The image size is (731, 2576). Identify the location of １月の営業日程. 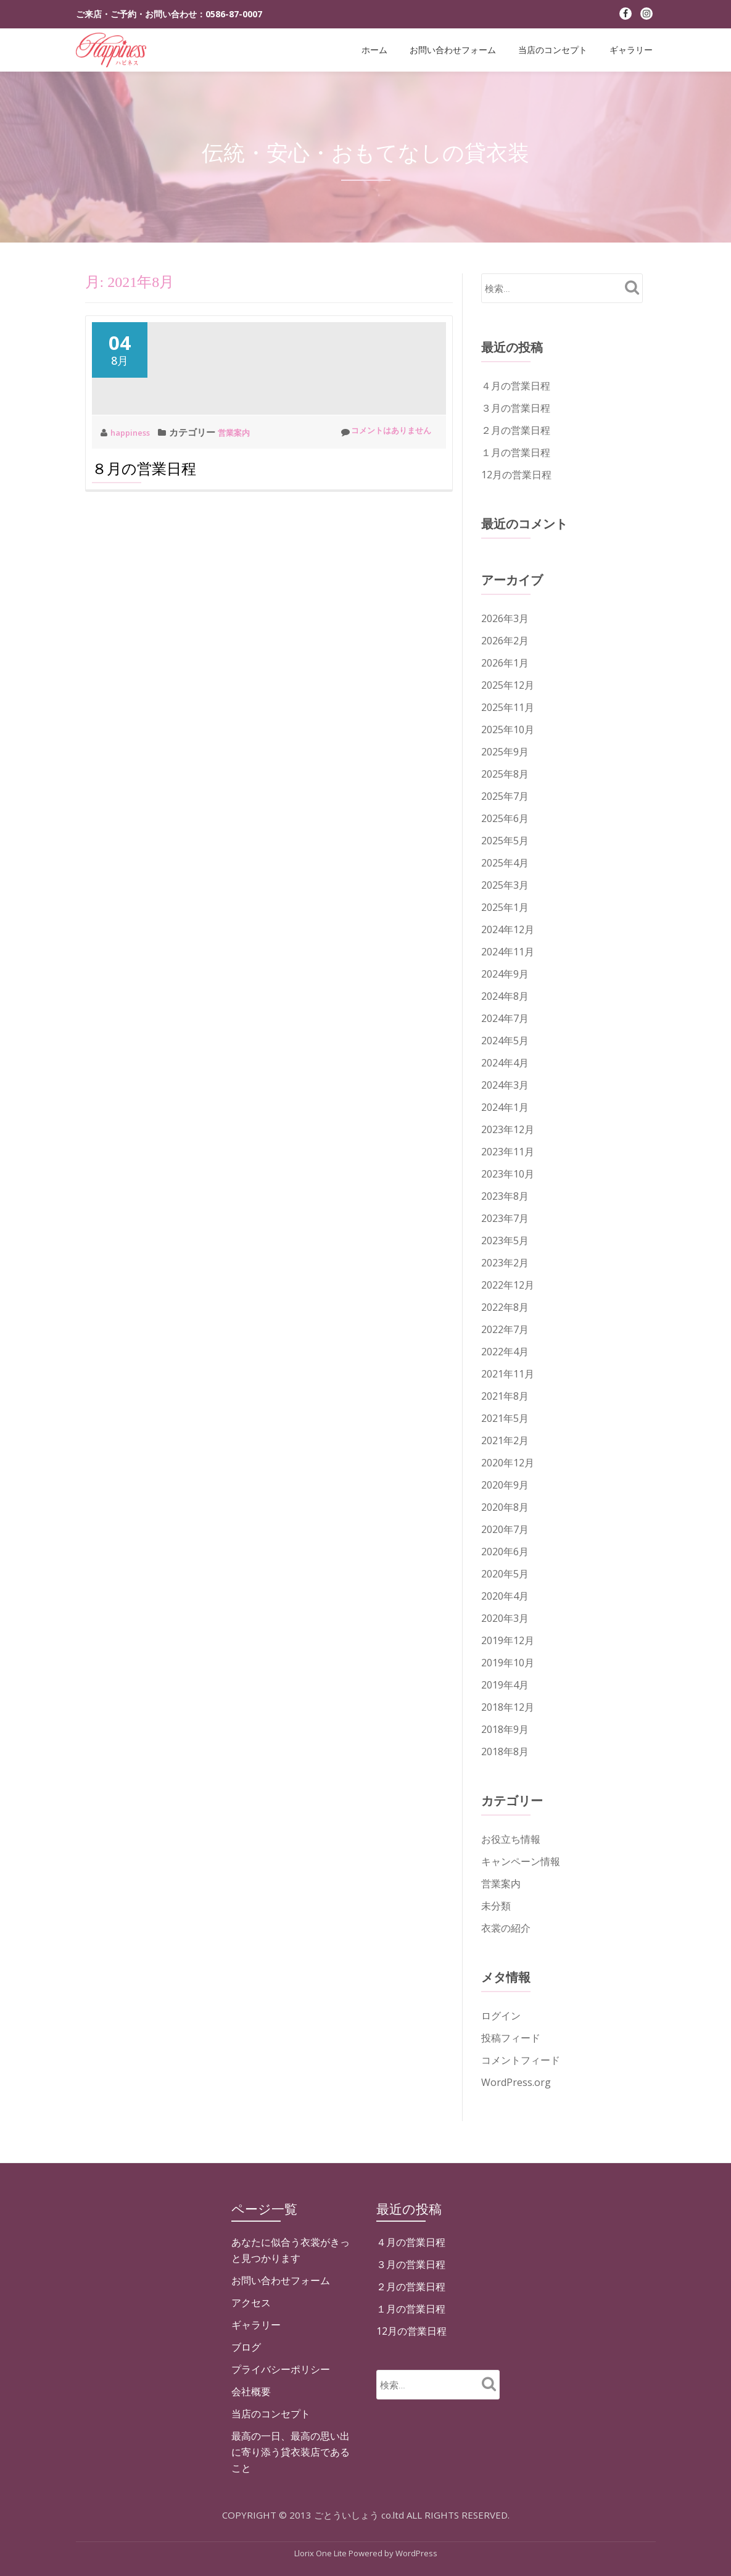
(515, 452).